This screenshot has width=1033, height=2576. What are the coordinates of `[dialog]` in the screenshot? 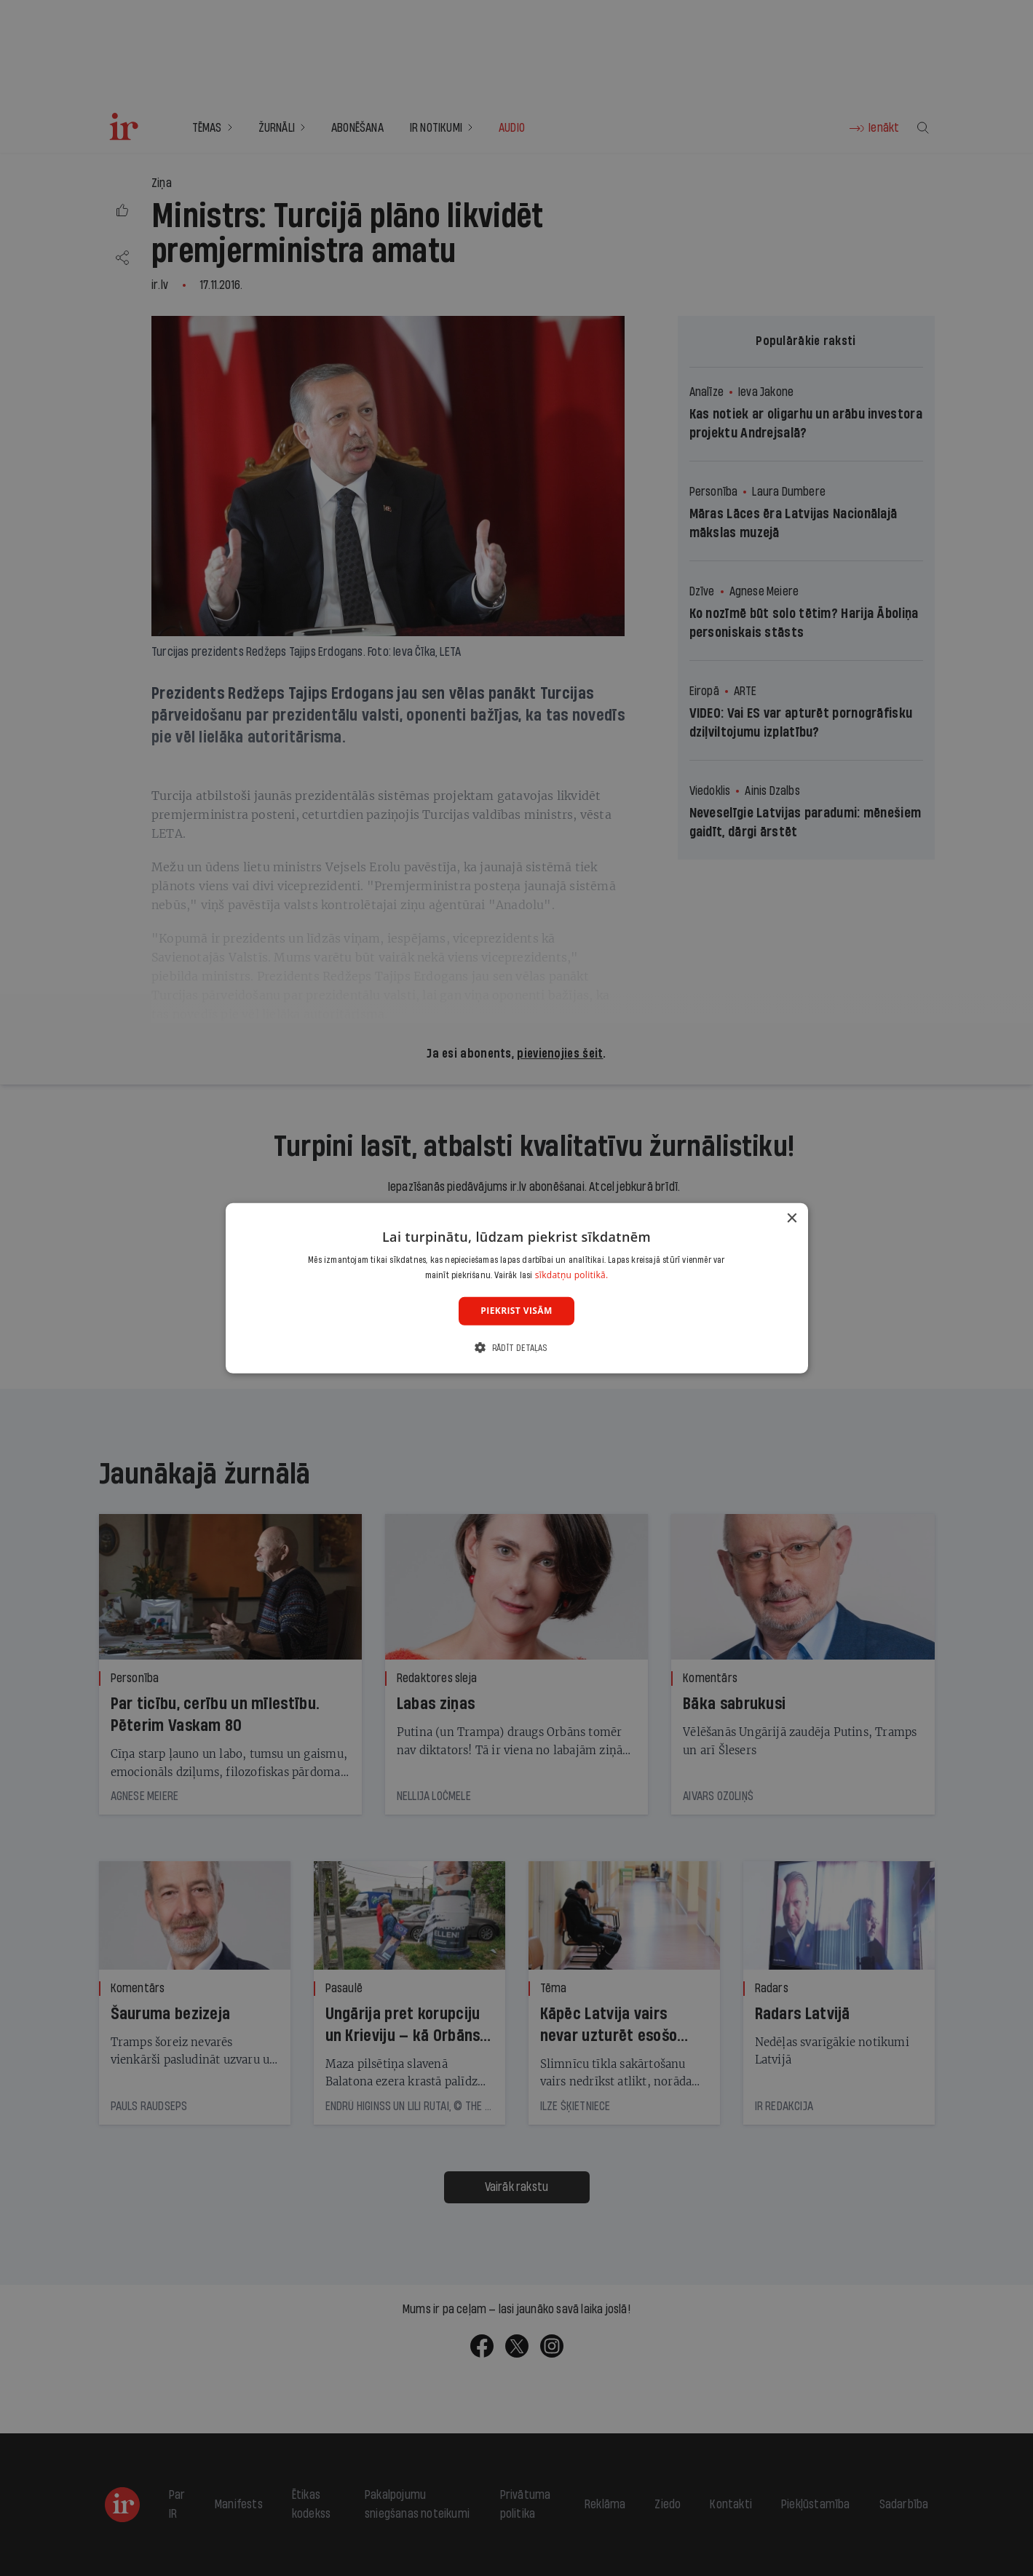 It's located at (517, 1287).